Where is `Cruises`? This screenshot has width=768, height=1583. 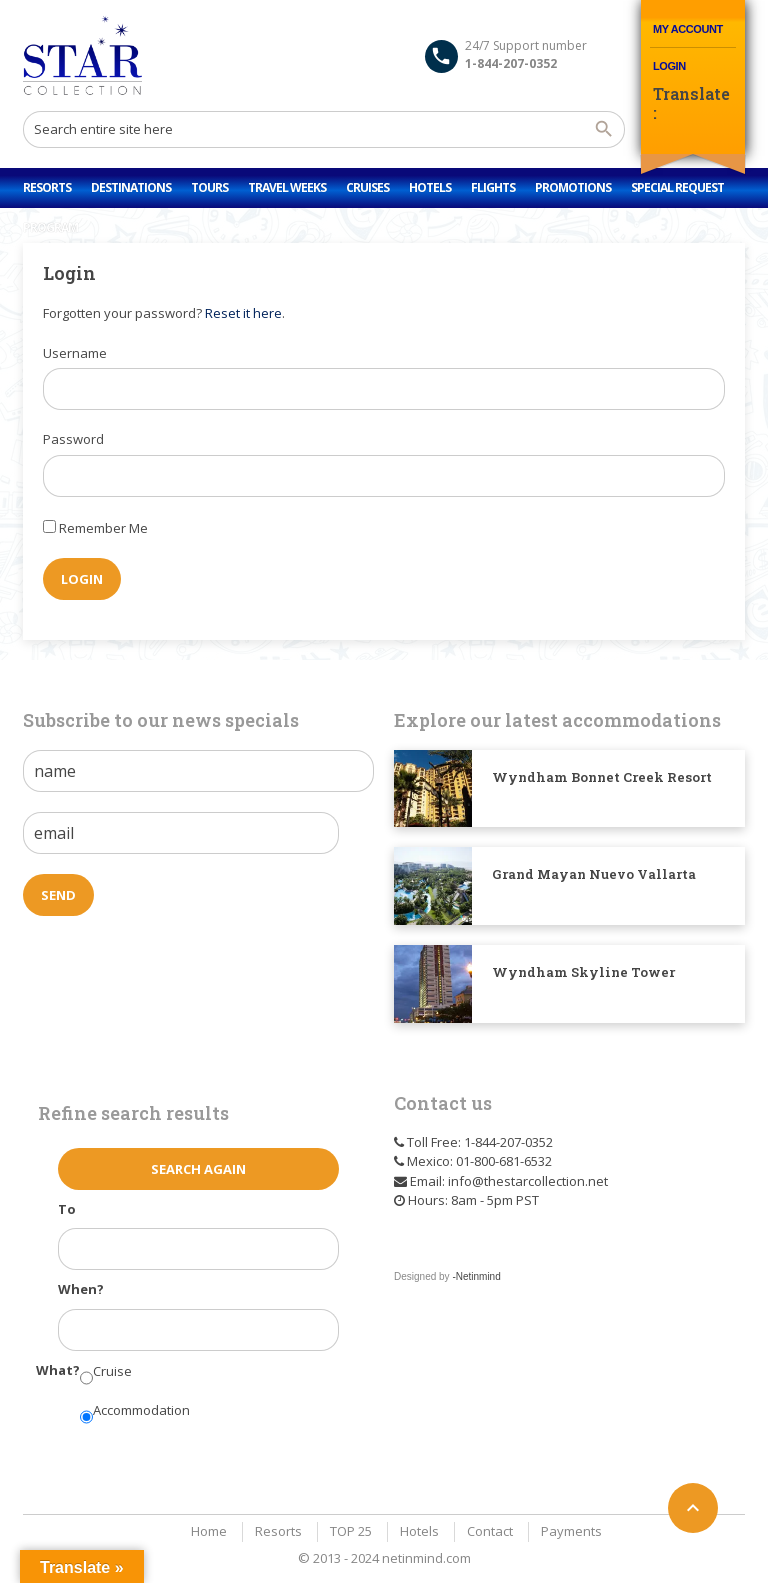
Cruises is located at coordinates (367, 187).